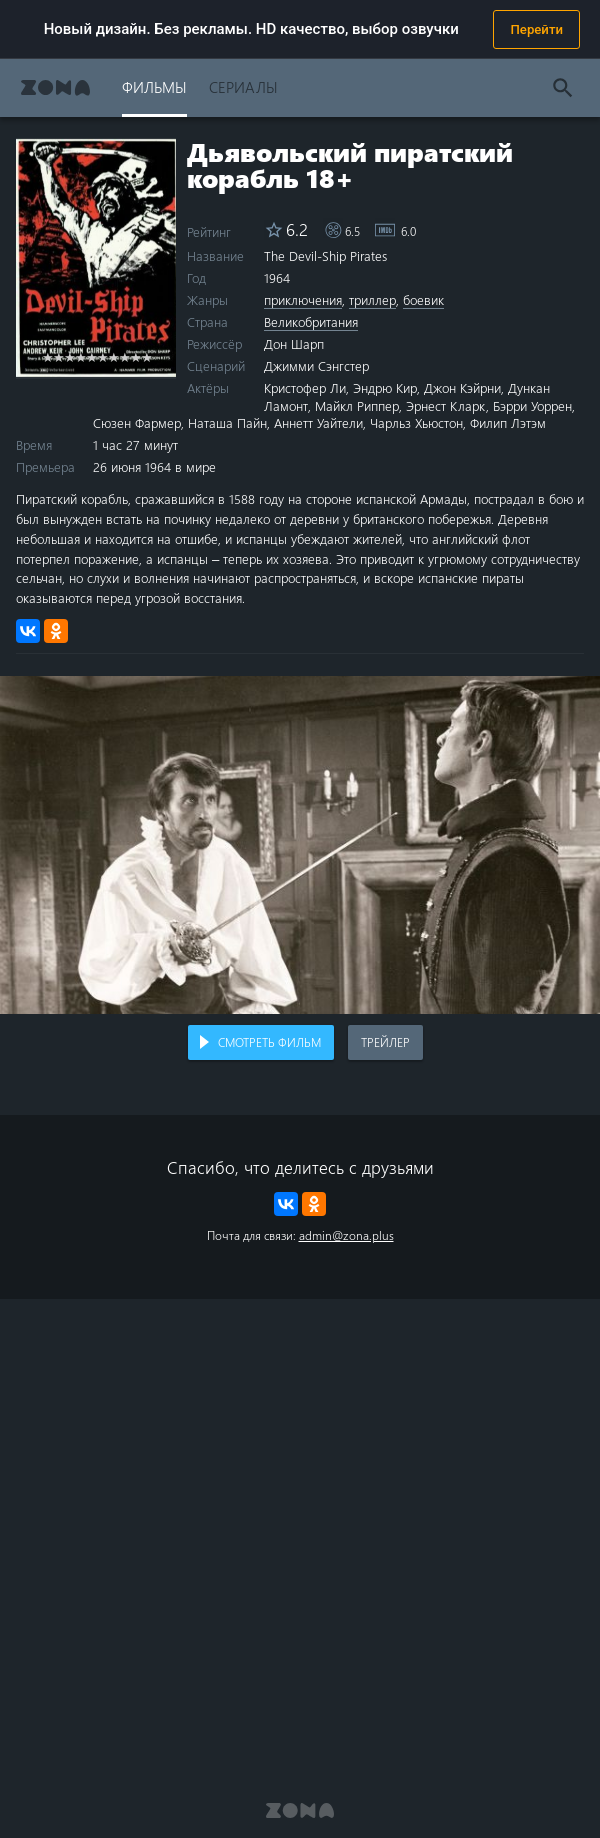 This screenshot has width=600, height=1838. I want to click on Смотреть фильм, so click(269, 1042).